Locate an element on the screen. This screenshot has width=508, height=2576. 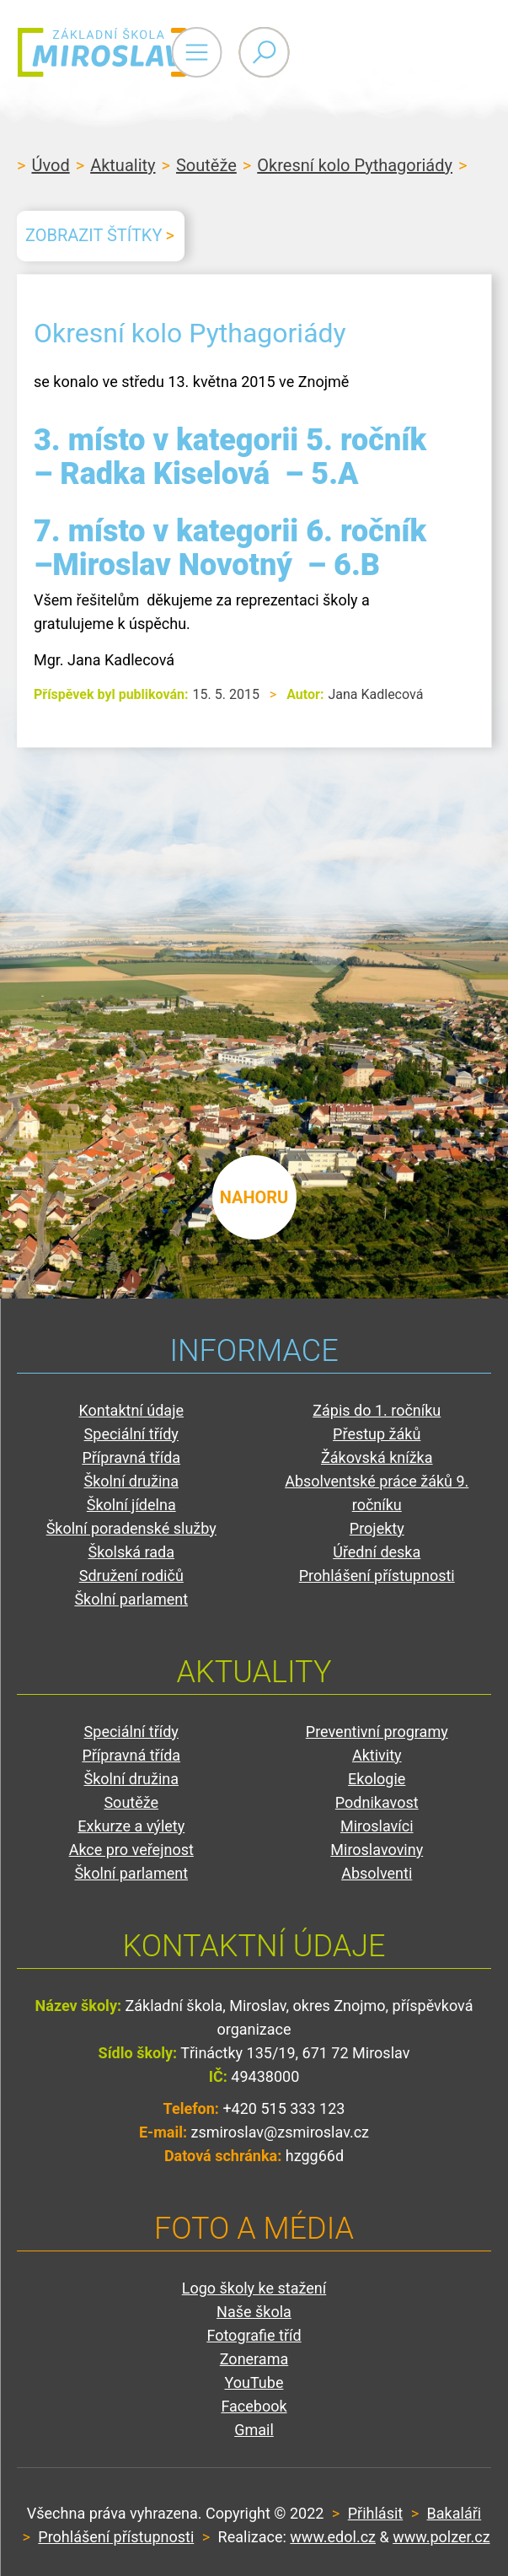
Speciální třídy is located at coordinates (131, 1434).